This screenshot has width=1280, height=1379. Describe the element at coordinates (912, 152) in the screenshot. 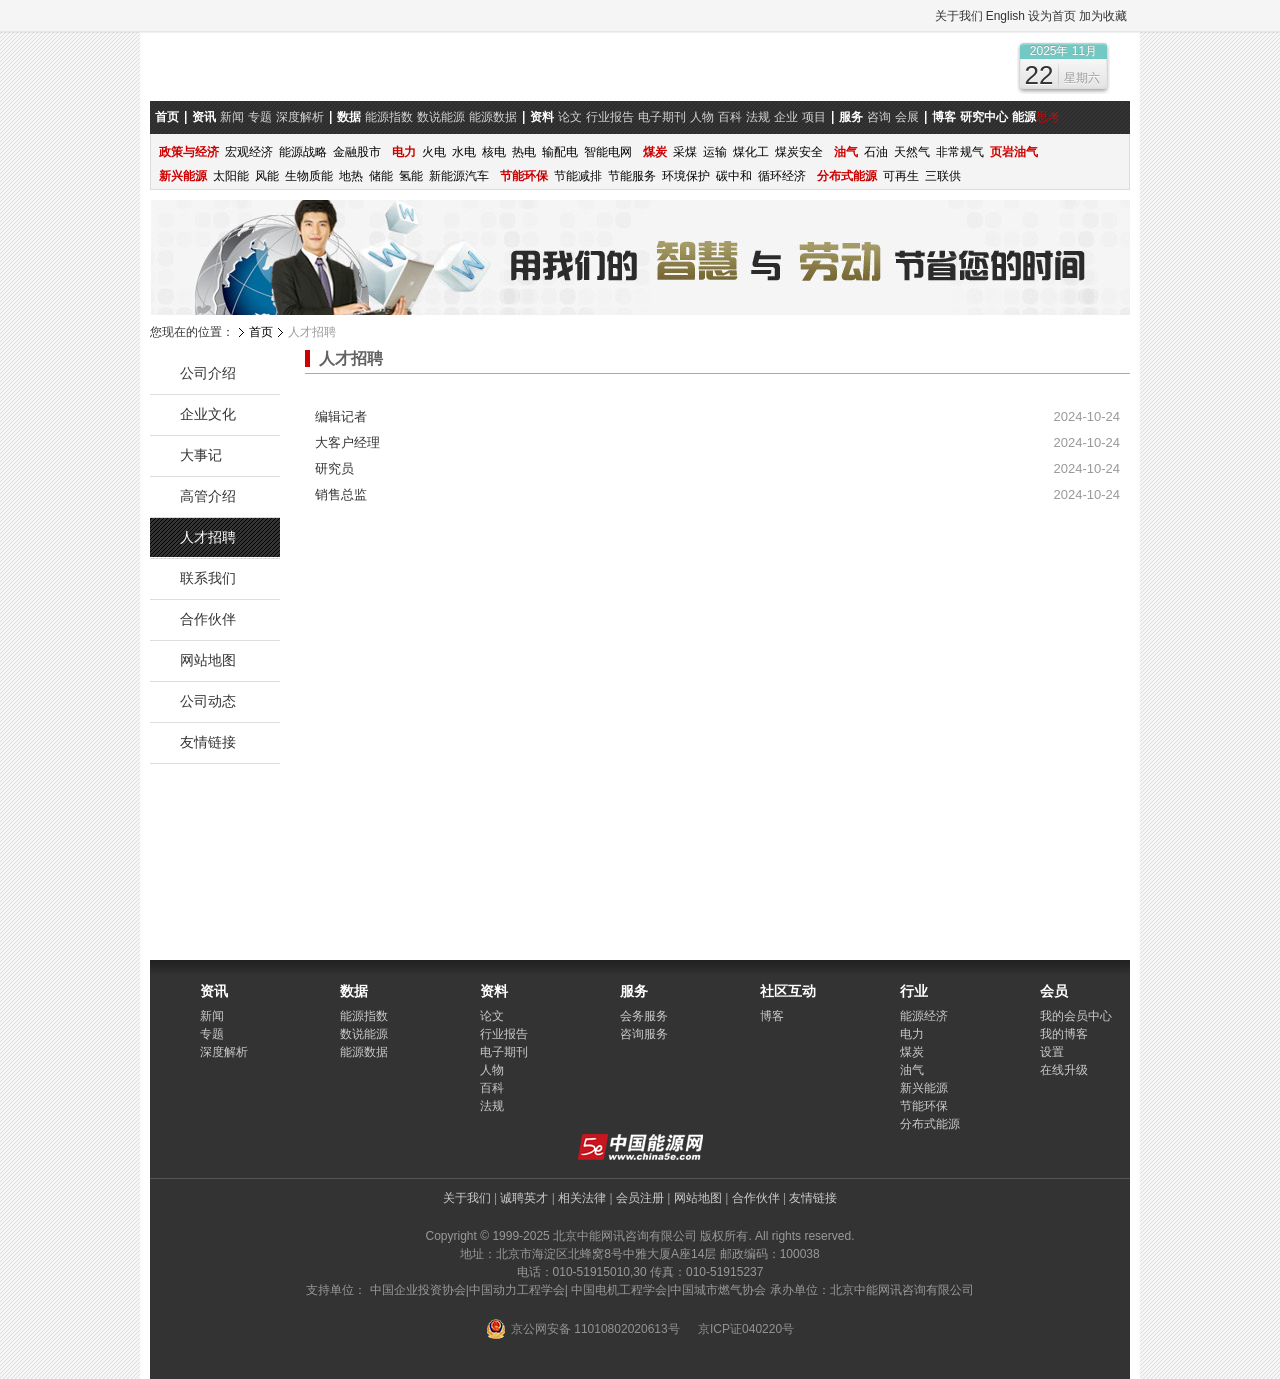

I see `天然气` at that location.